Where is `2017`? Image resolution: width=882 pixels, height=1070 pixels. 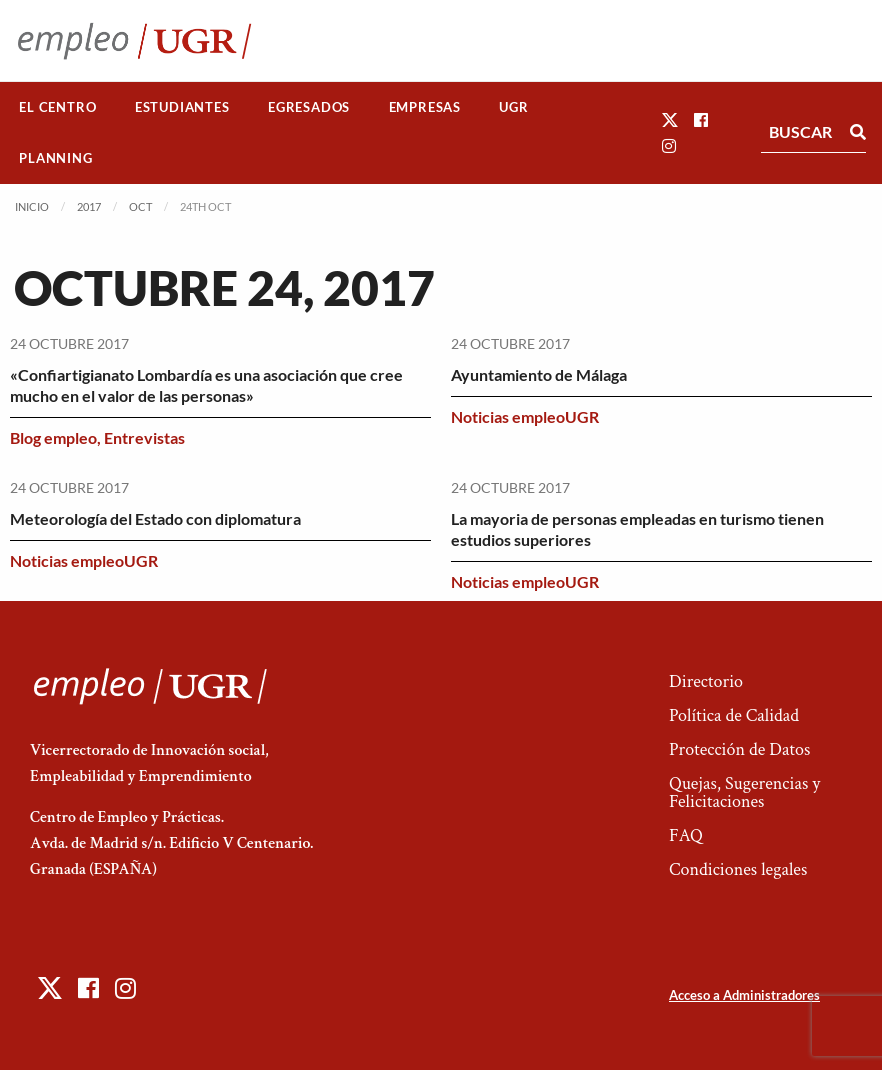 2017 is located at coordinates (89, 206).